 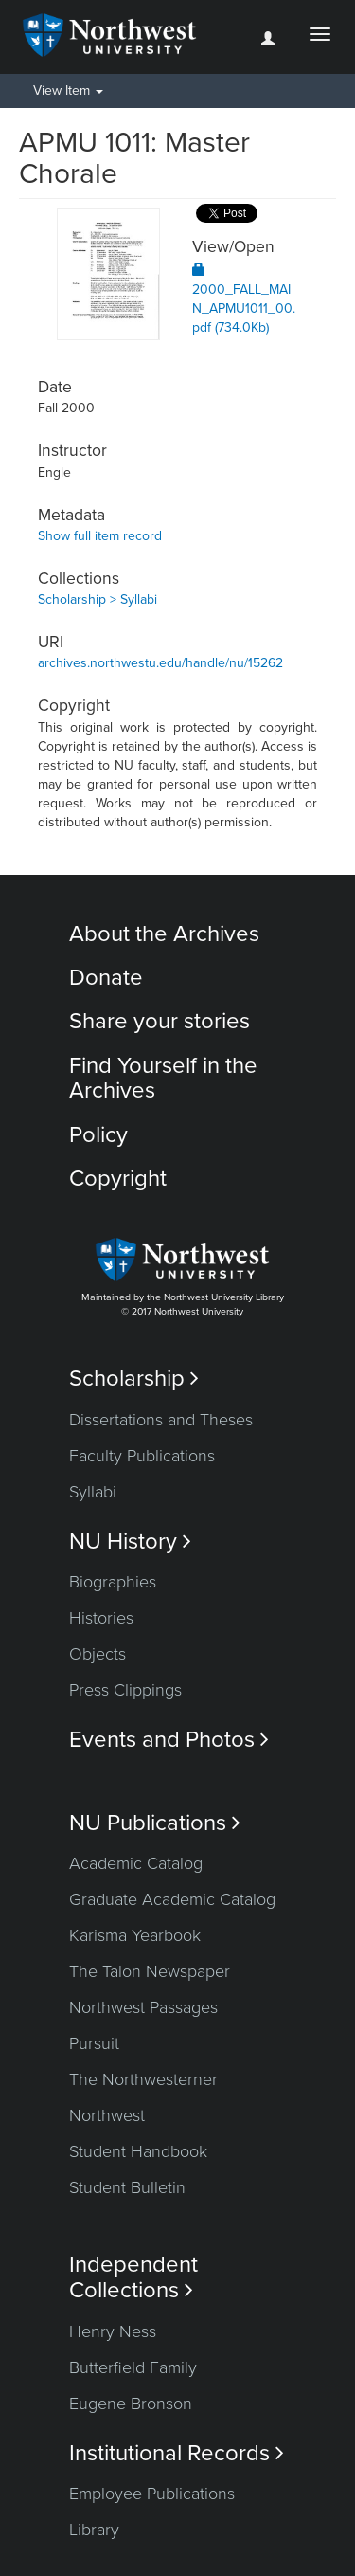 What do you see at coordinates (130, 2403) in the screenshot?
I see `Eugene Bronson` at bounding box center [130, 2403].